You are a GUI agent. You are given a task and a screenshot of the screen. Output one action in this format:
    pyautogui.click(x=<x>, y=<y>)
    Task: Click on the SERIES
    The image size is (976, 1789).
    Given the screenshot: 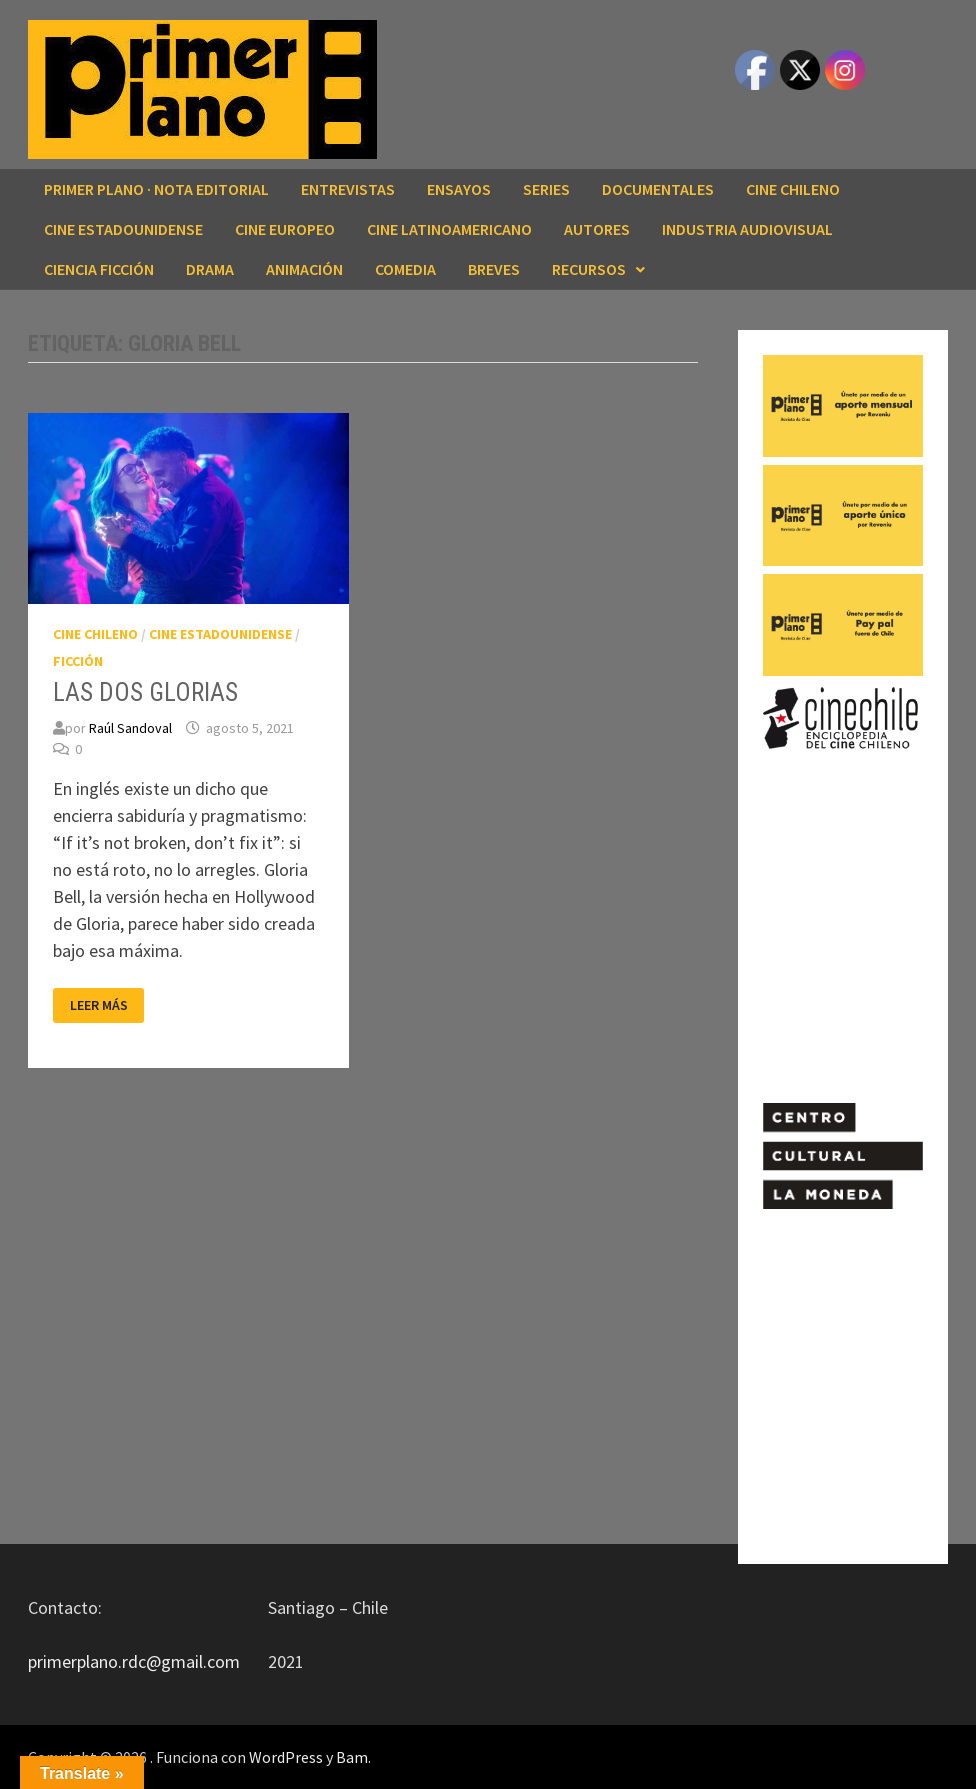 What is the action you would take?
    pyautogui.click(x=546, y=189)
    